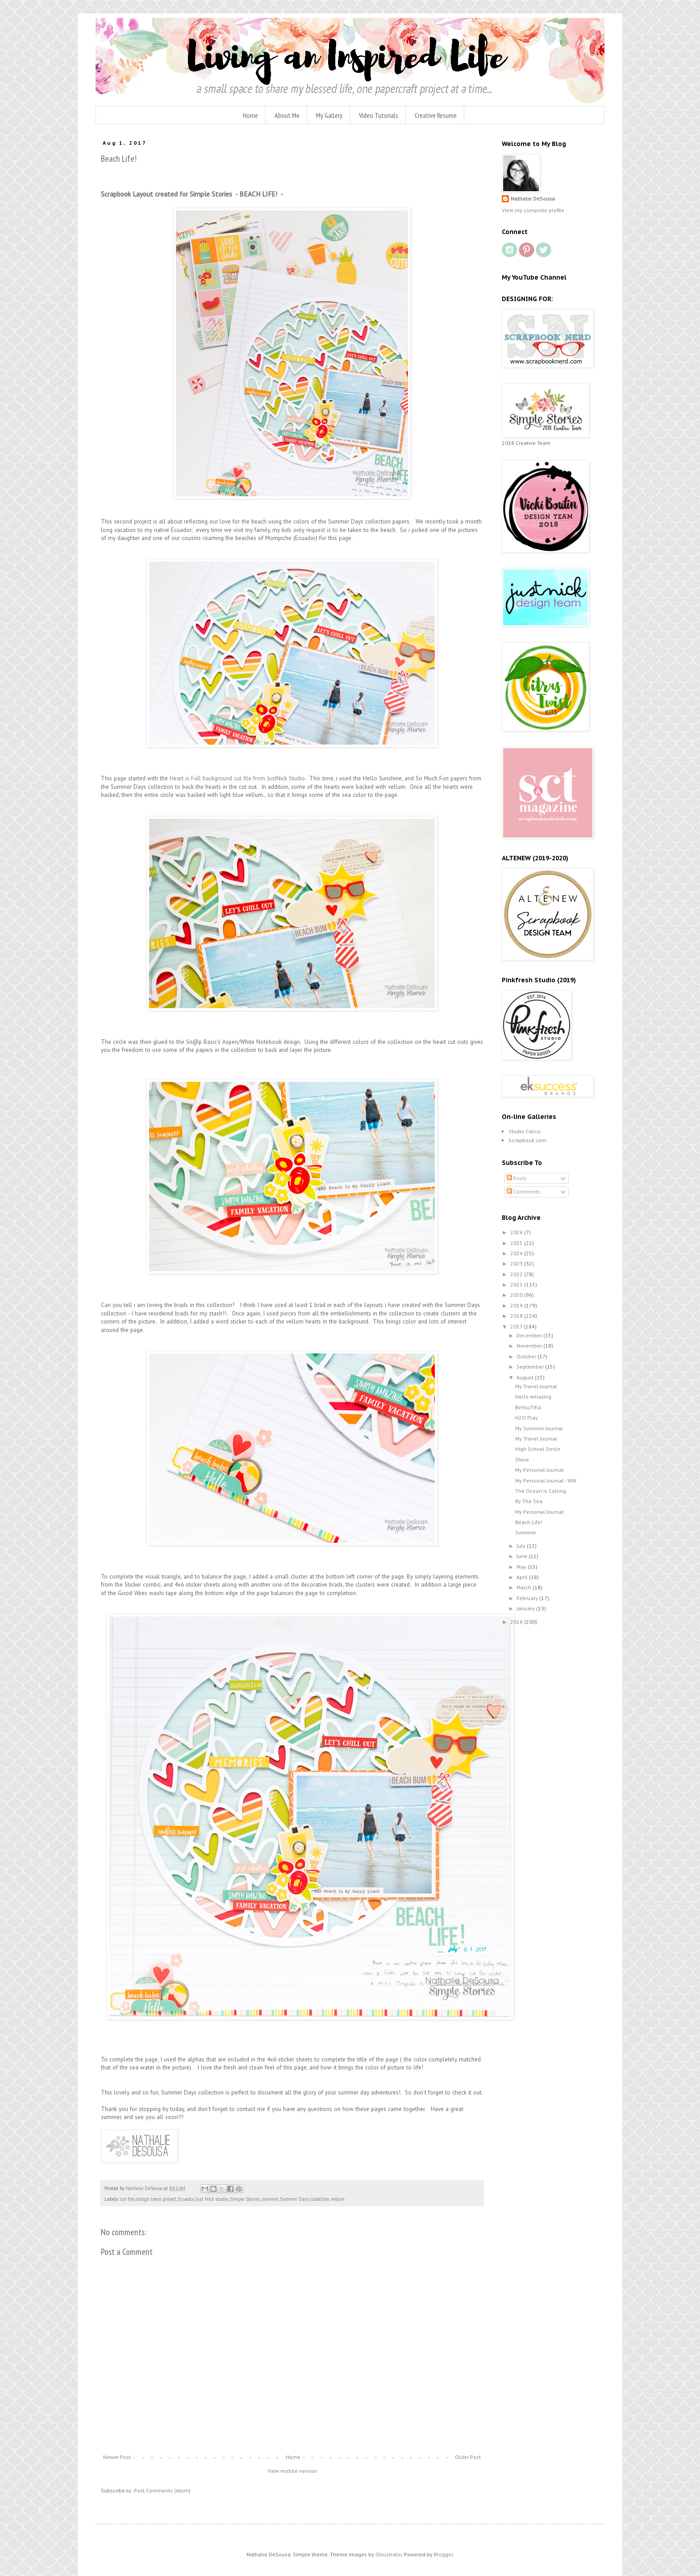 The image size is (700, 2576). Describe the element at coordinates (526, 1417) in the screenshot. I see `H2O Play` at that location.